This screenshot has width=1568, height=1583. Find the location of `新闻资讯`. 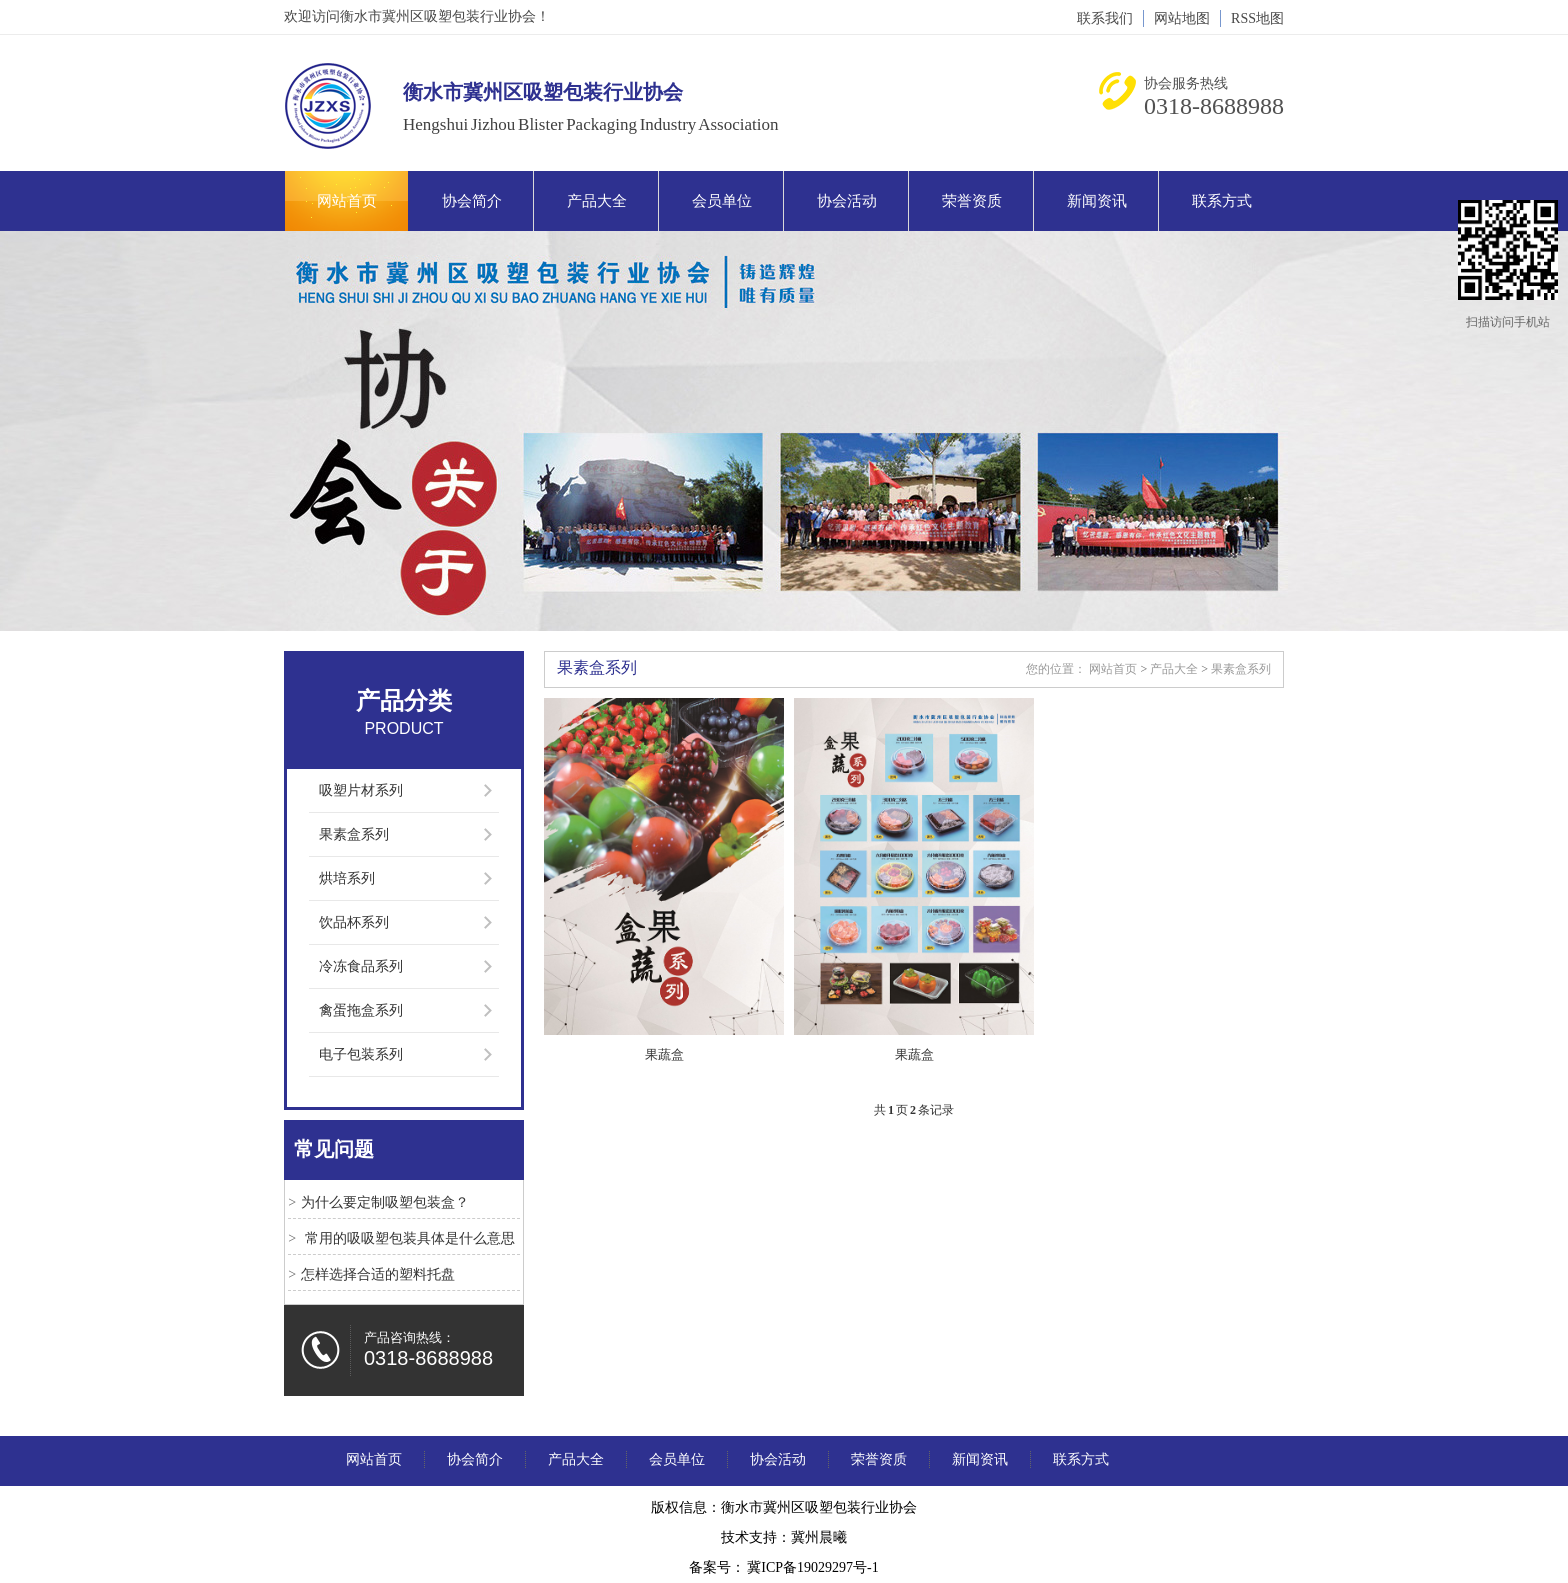

新闻资讯 is located at coordinates (1097, 201).